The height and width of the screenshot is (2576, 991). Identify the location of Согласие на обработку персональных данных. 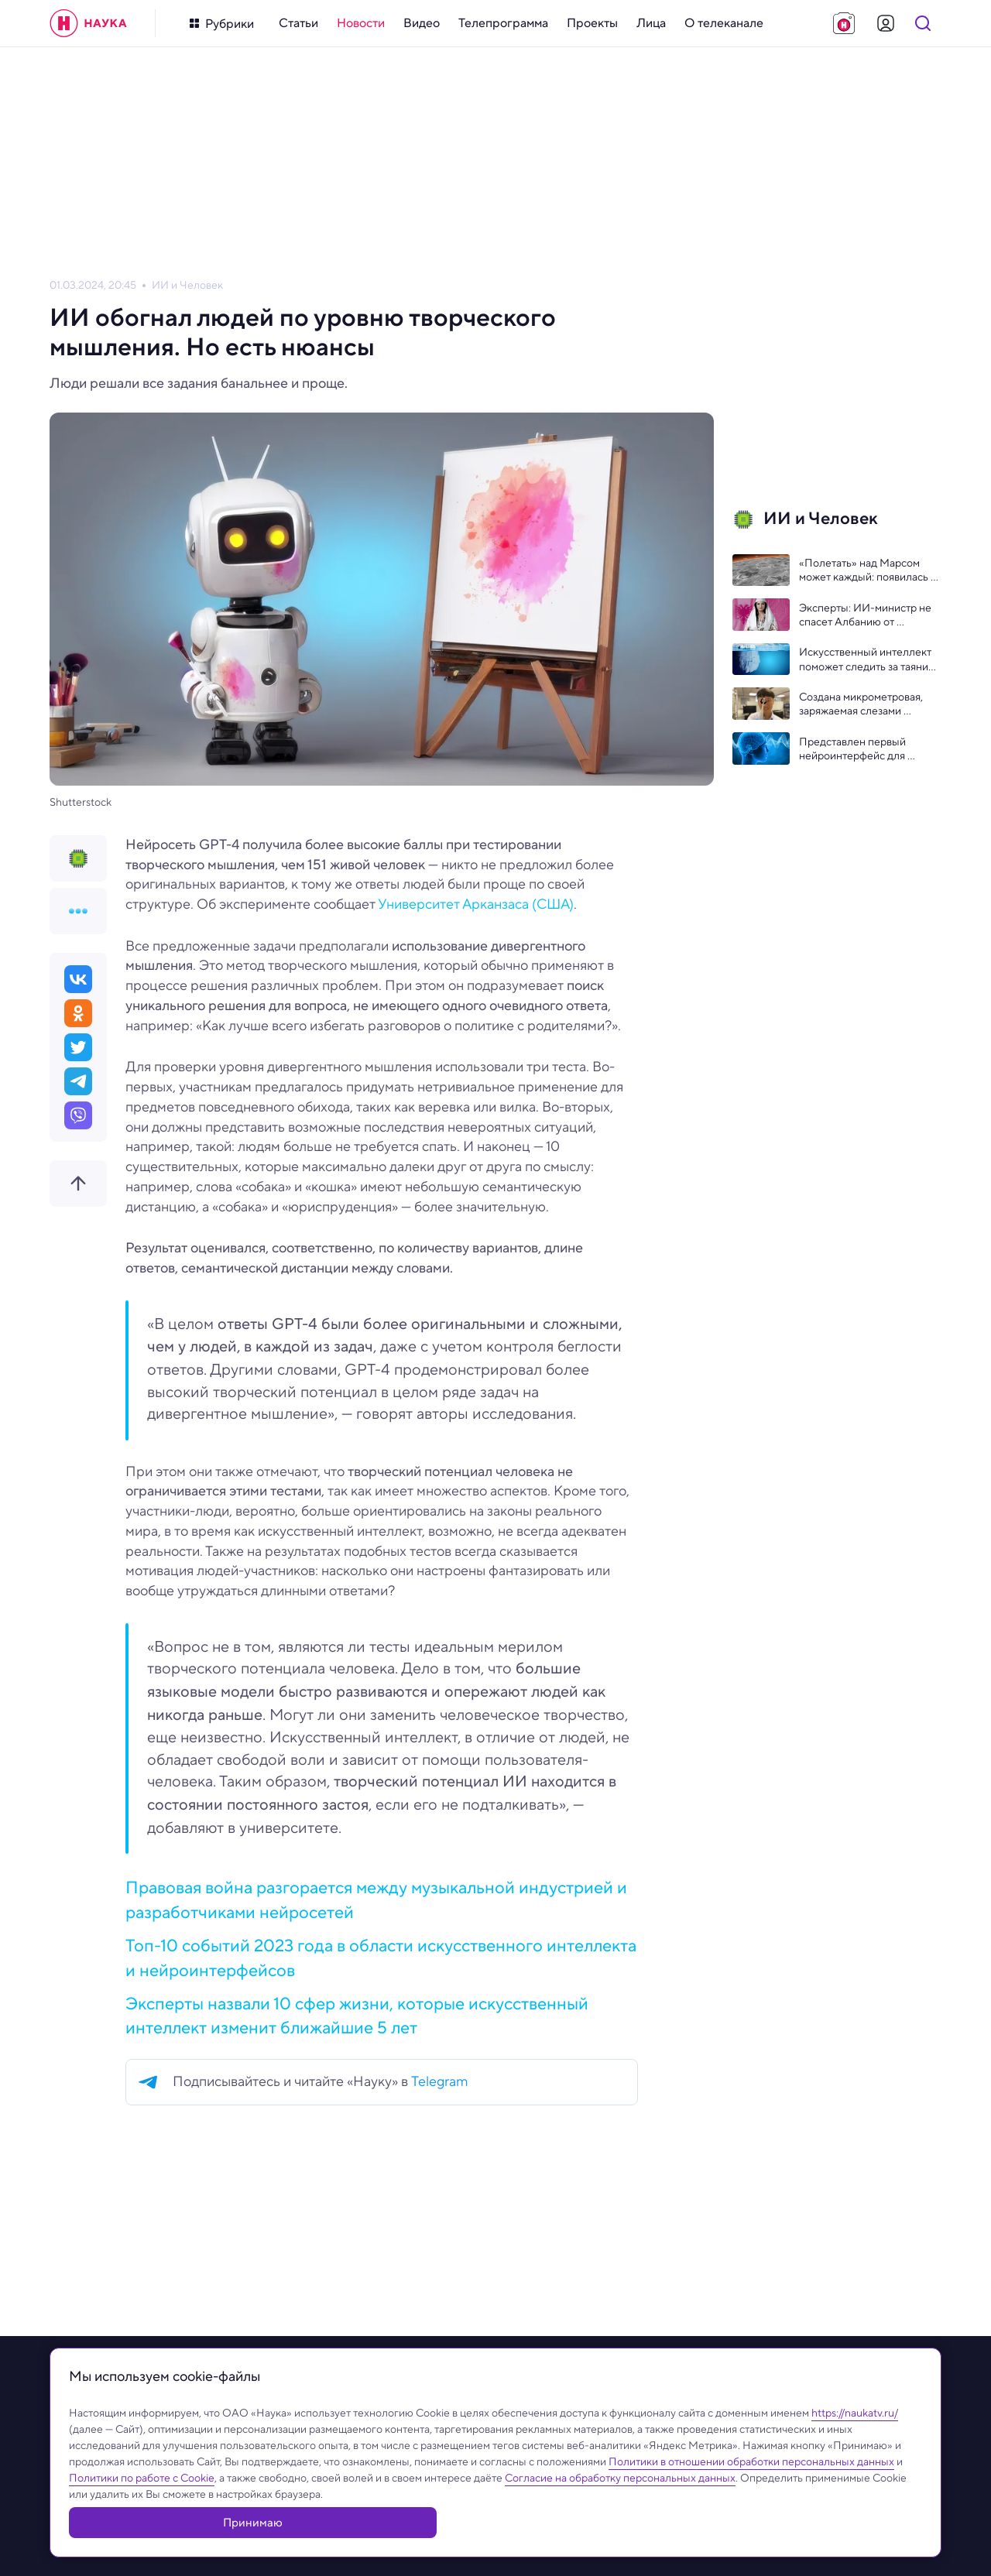
(620, 2513).